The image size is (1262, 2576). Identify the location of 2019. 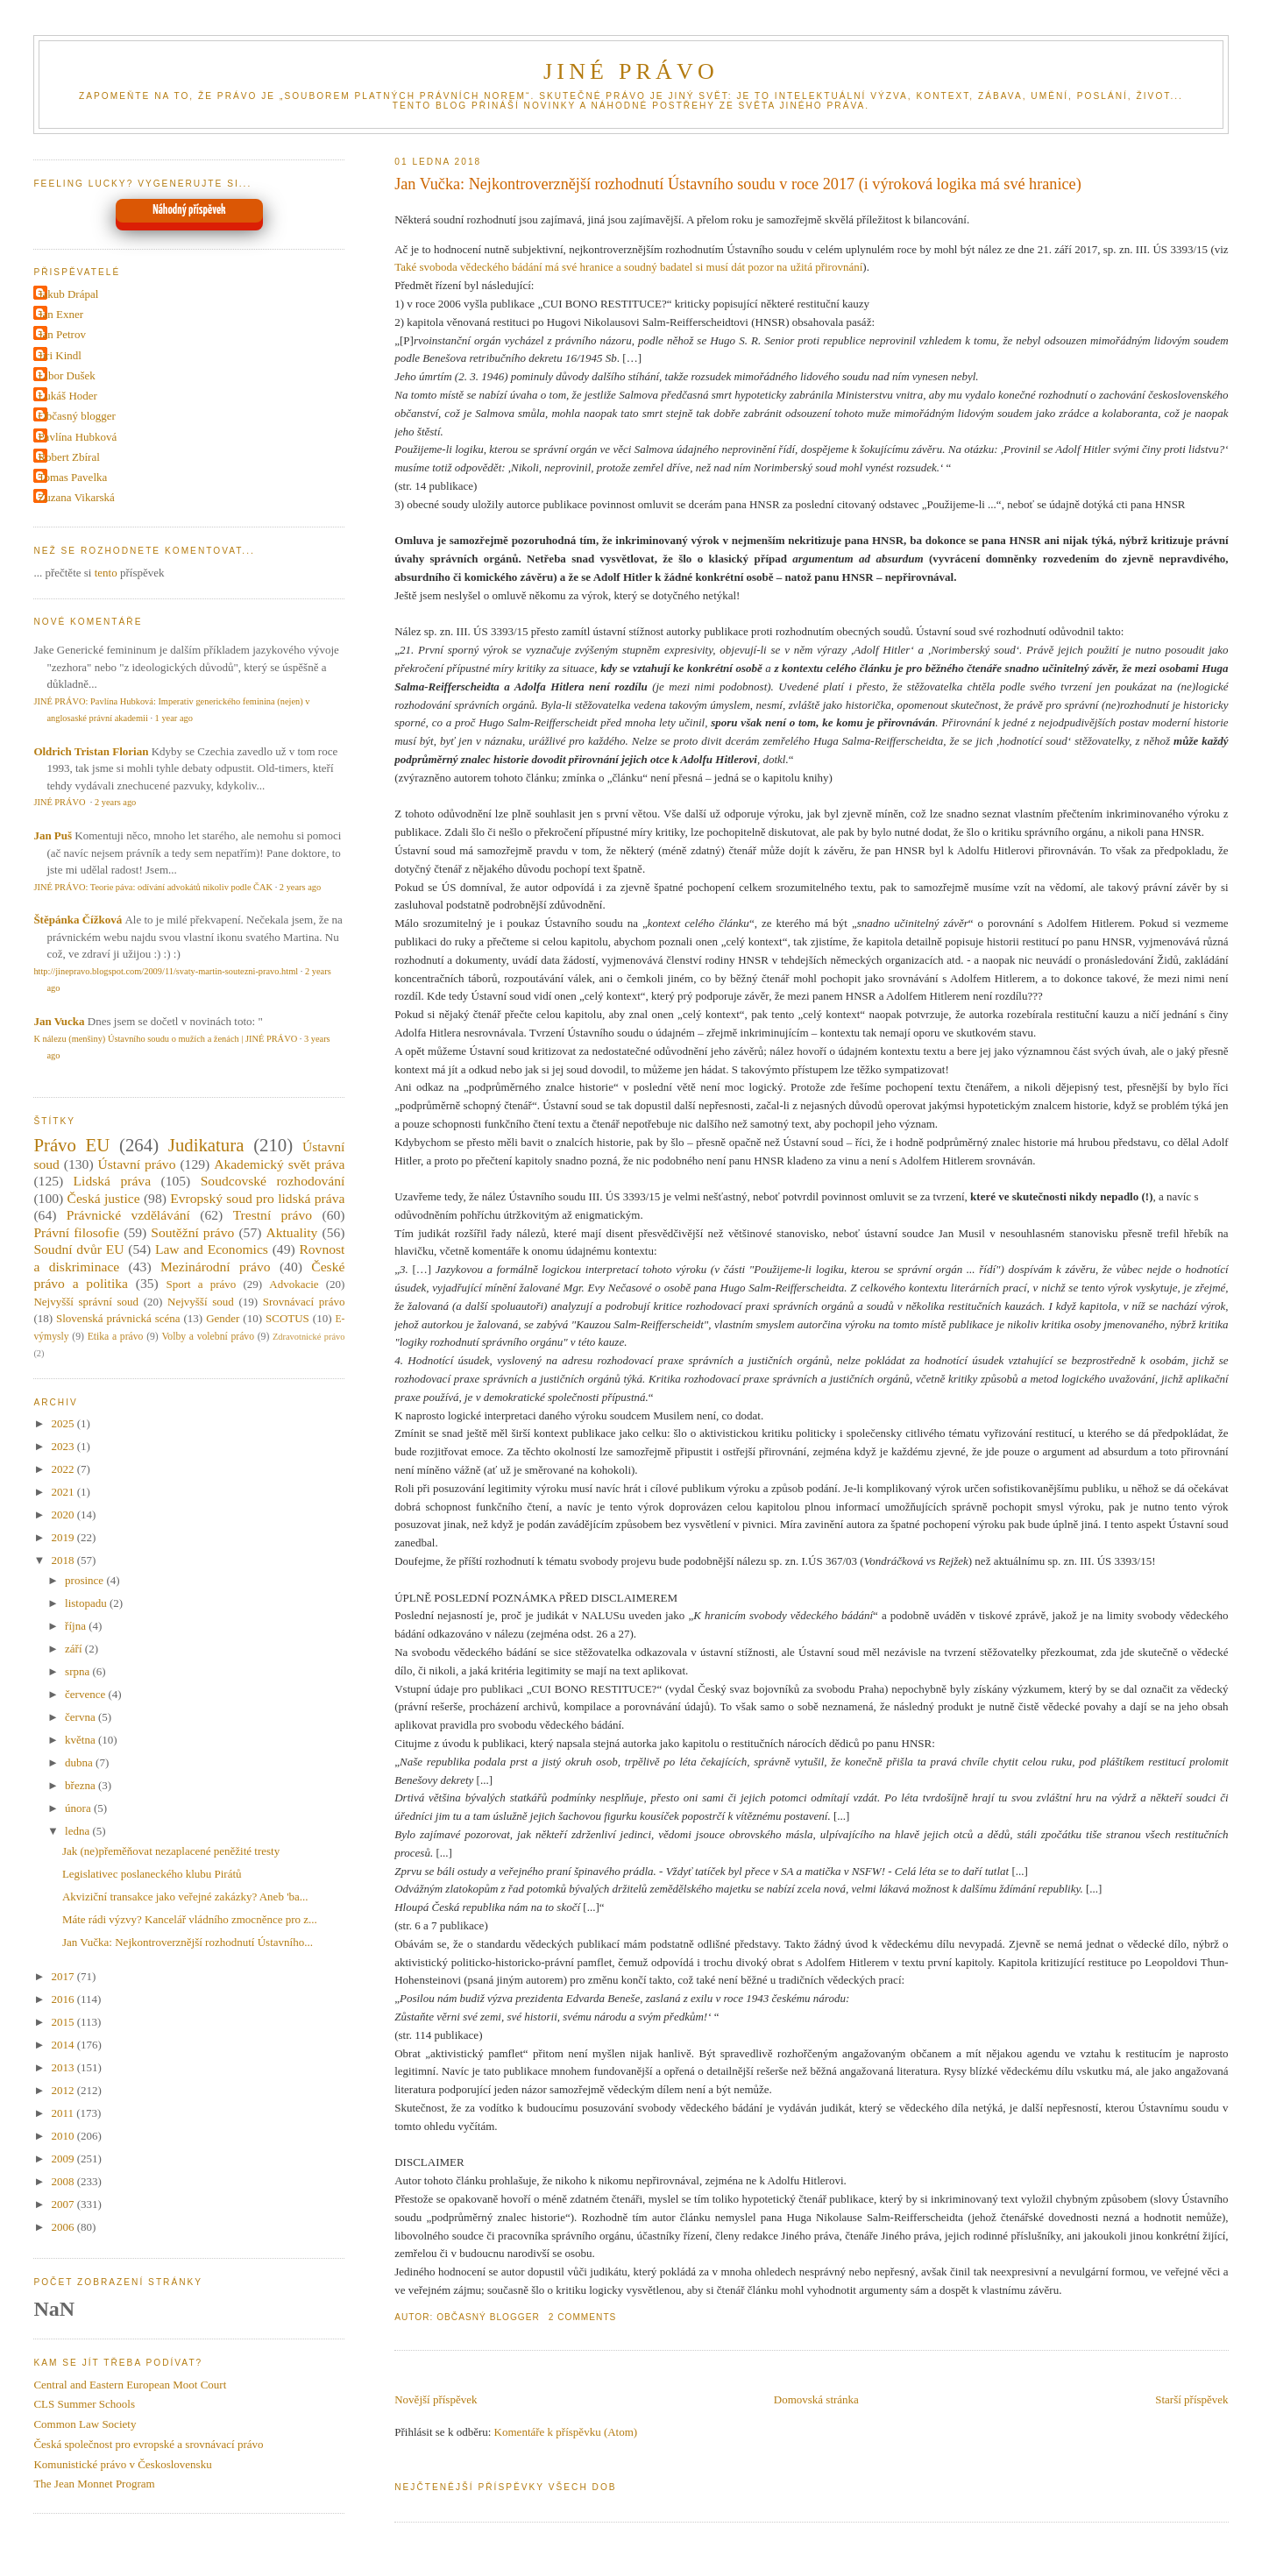
(63, 1537).